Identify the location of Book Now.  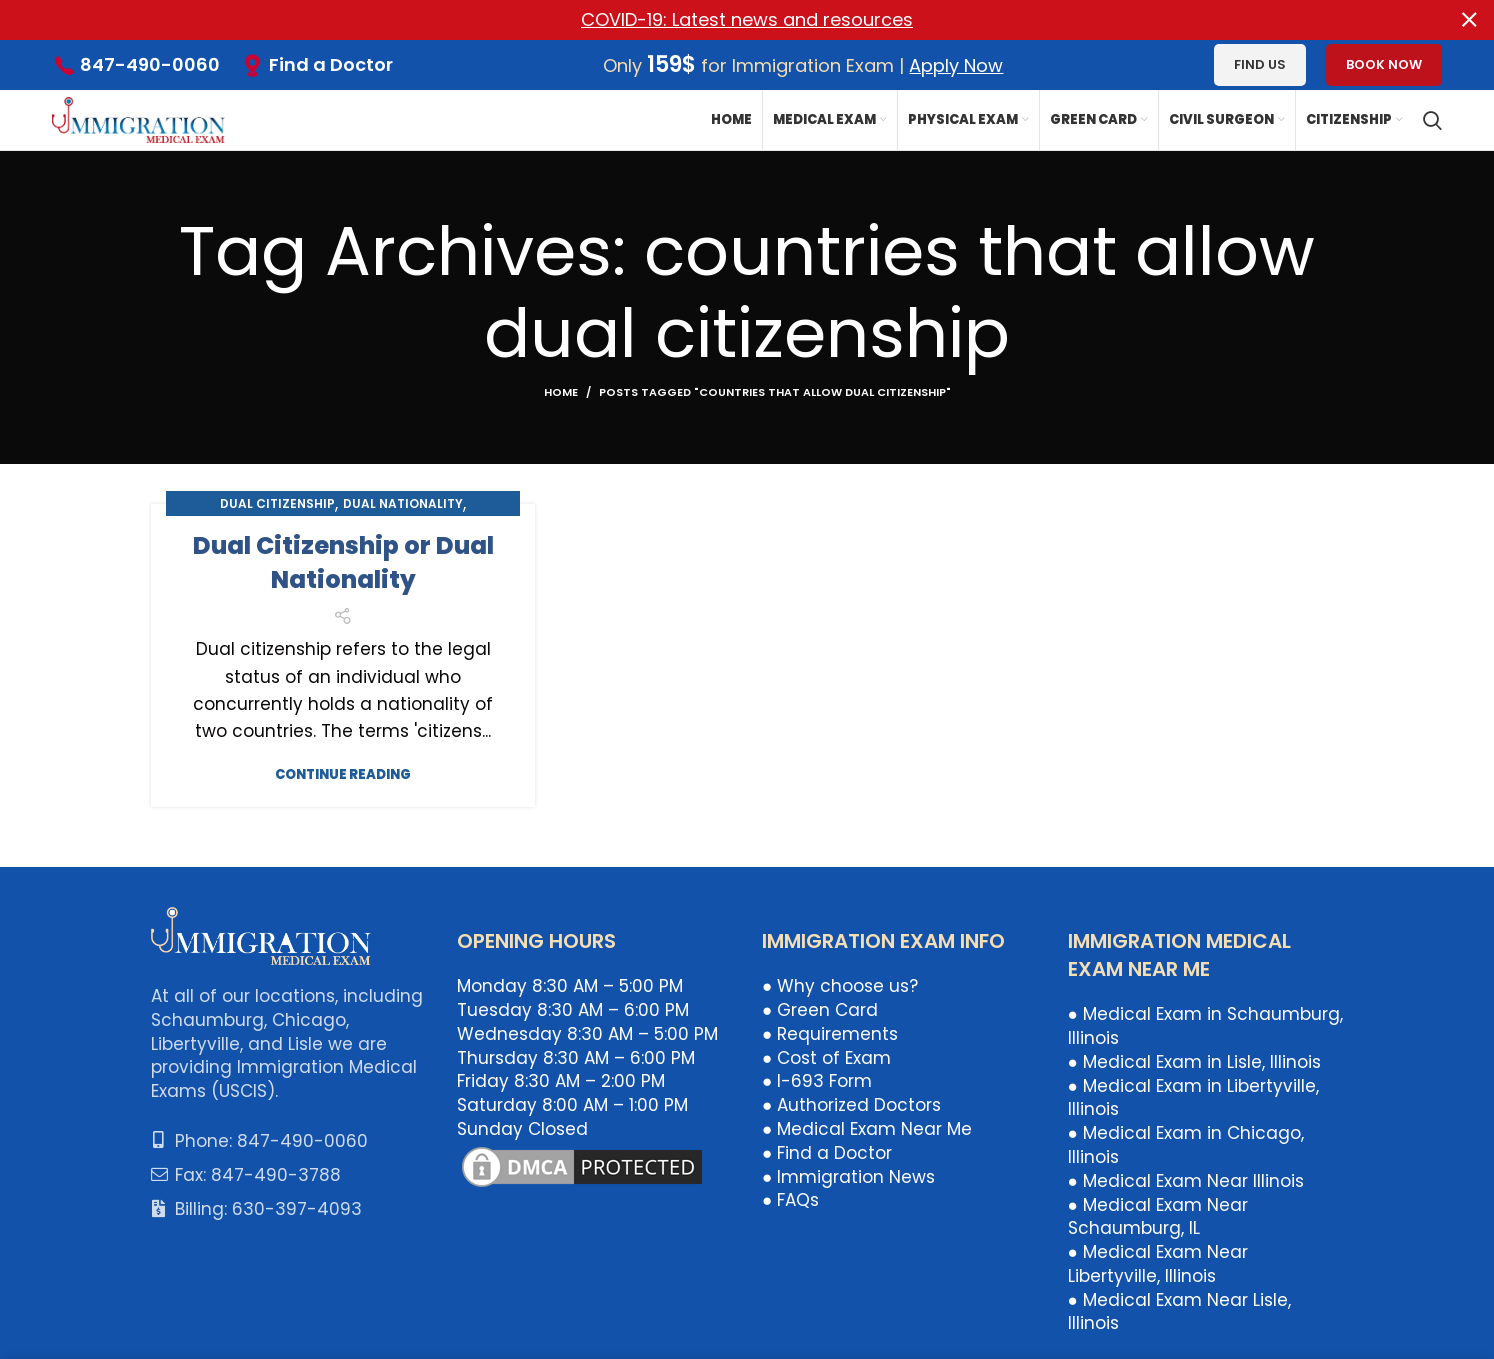
(1384, 64).